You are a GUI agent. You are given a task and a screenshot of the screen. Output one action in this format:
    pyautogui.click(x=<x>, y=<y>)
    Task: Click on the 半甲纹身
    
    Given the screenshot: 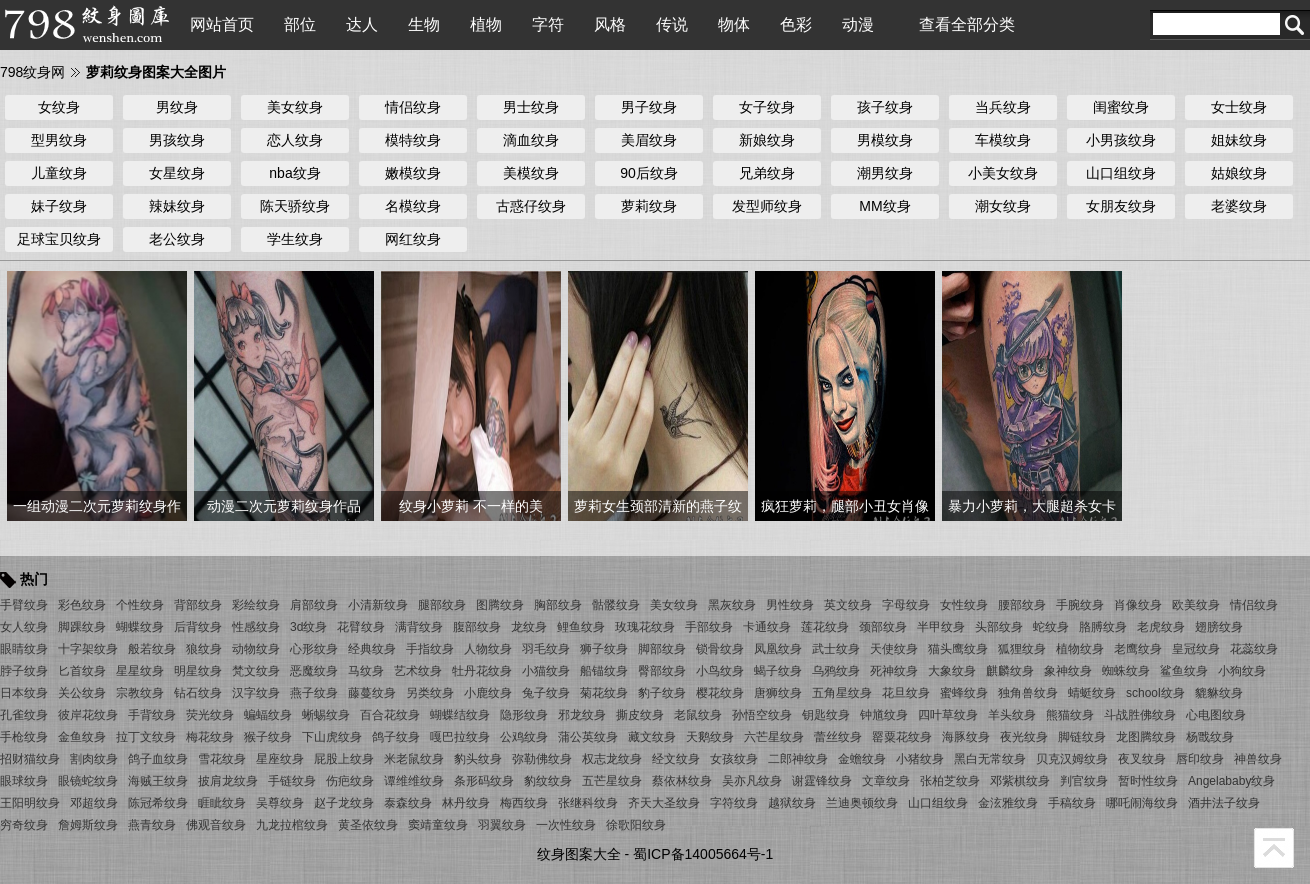 What is the action you would take?
    pyautogui.click(x=941, y=627)
    